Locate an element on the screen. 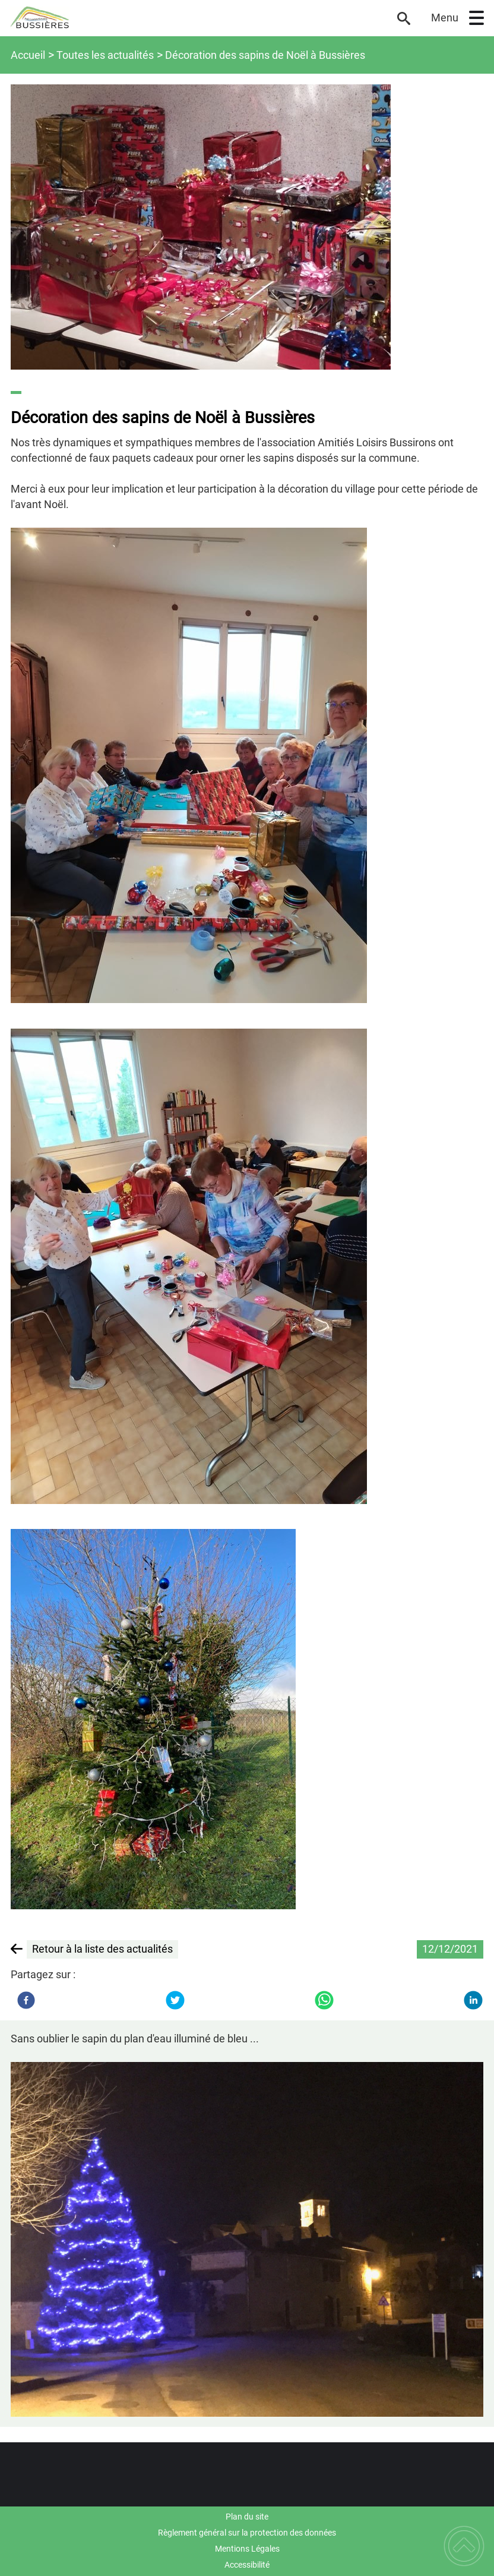  [Twitter] is located at coordinates (175, 2000).